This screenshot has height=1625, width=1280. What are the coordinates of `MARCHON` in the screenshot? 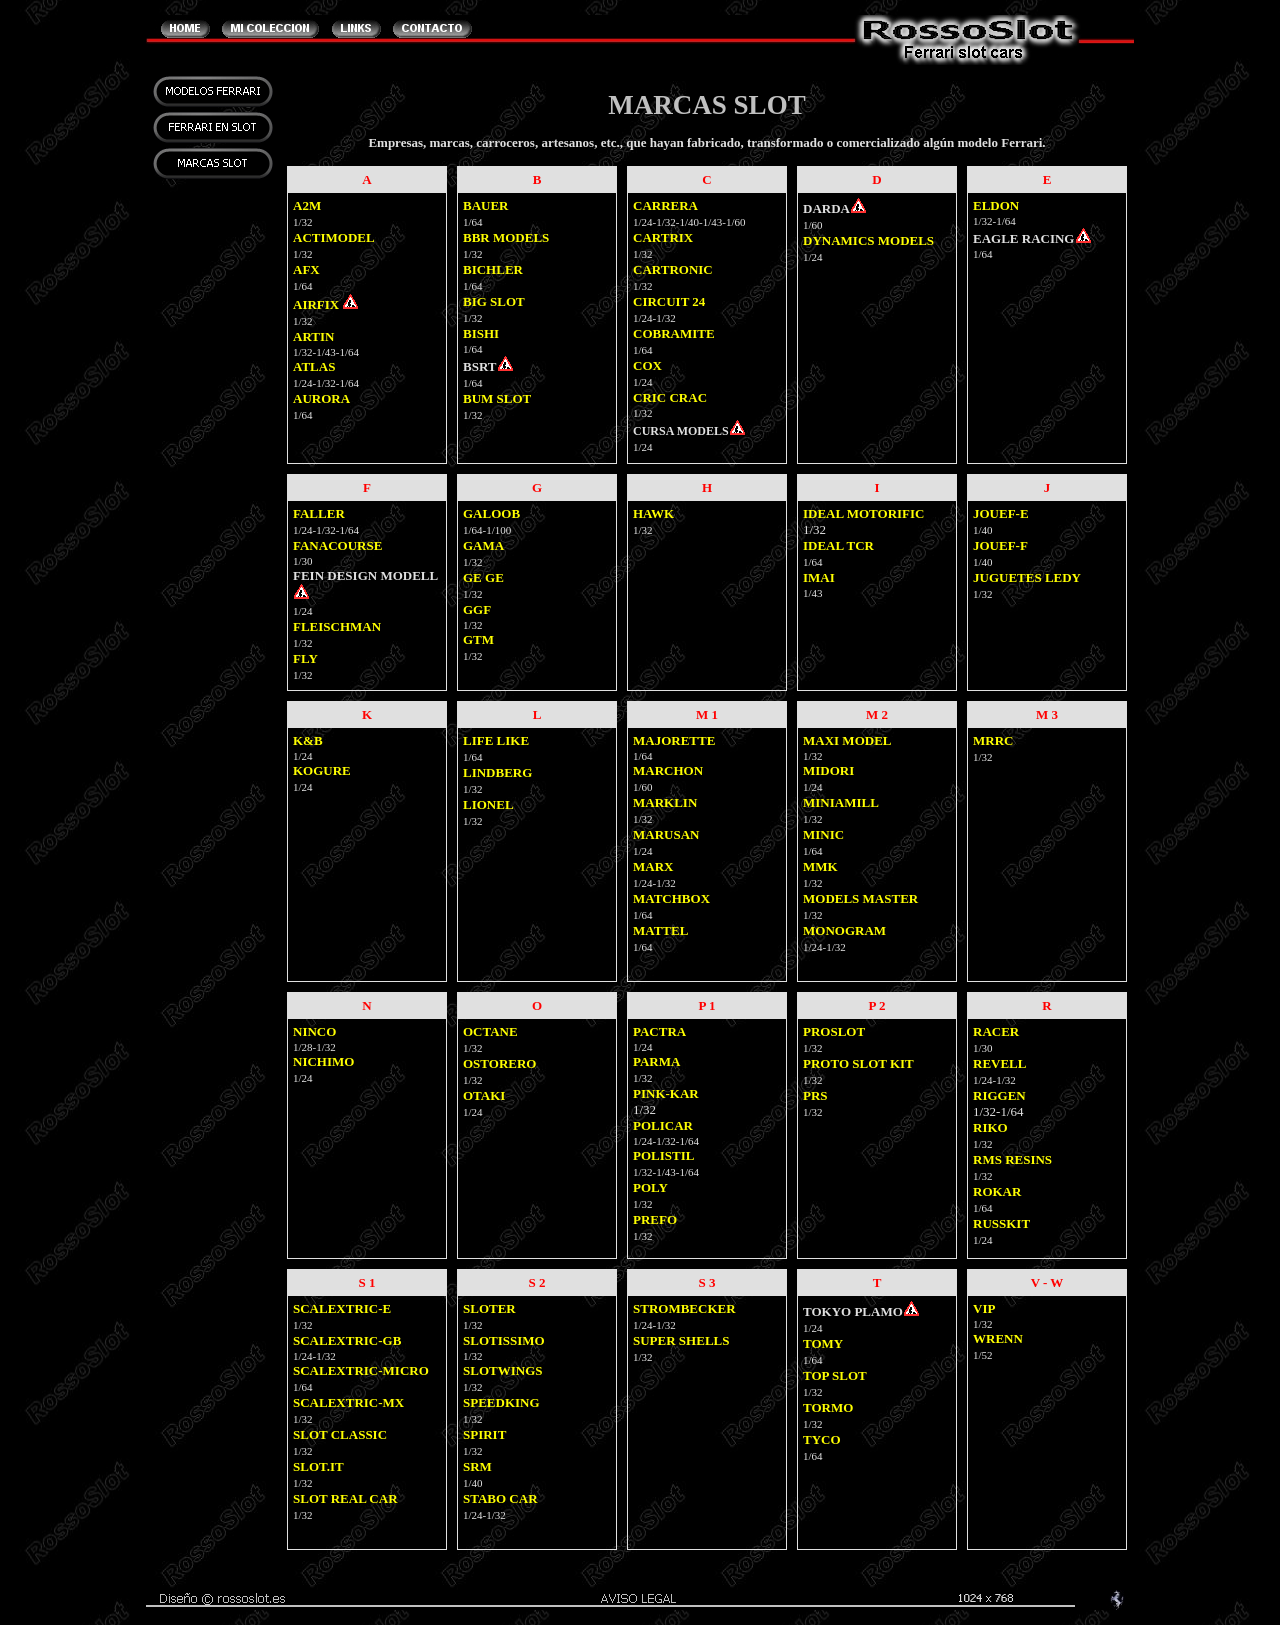 It's located at (668, 770).